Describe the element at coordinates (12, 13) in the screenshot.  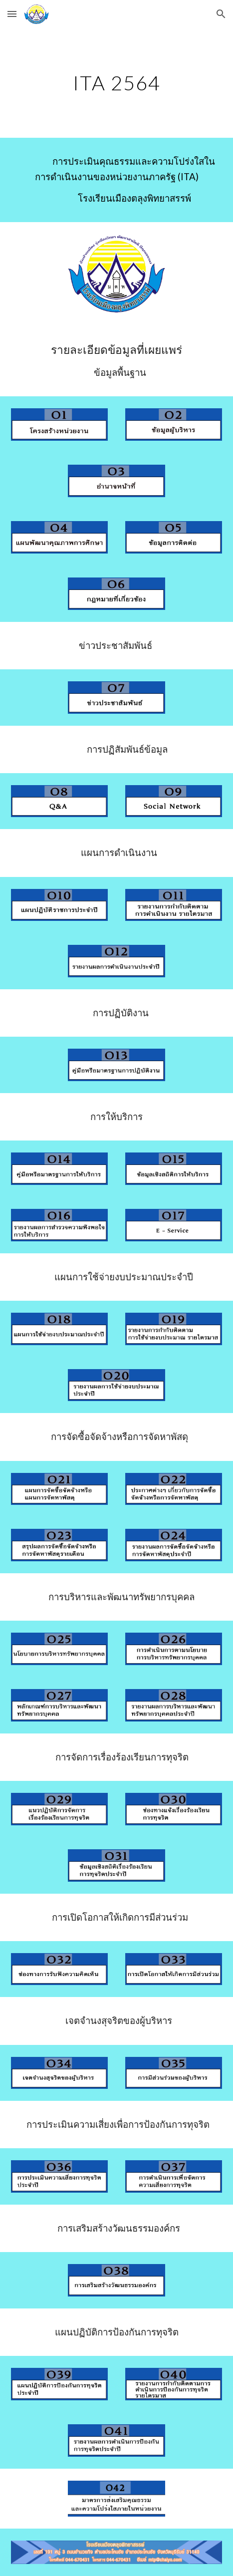
I see `[button]` at that location.